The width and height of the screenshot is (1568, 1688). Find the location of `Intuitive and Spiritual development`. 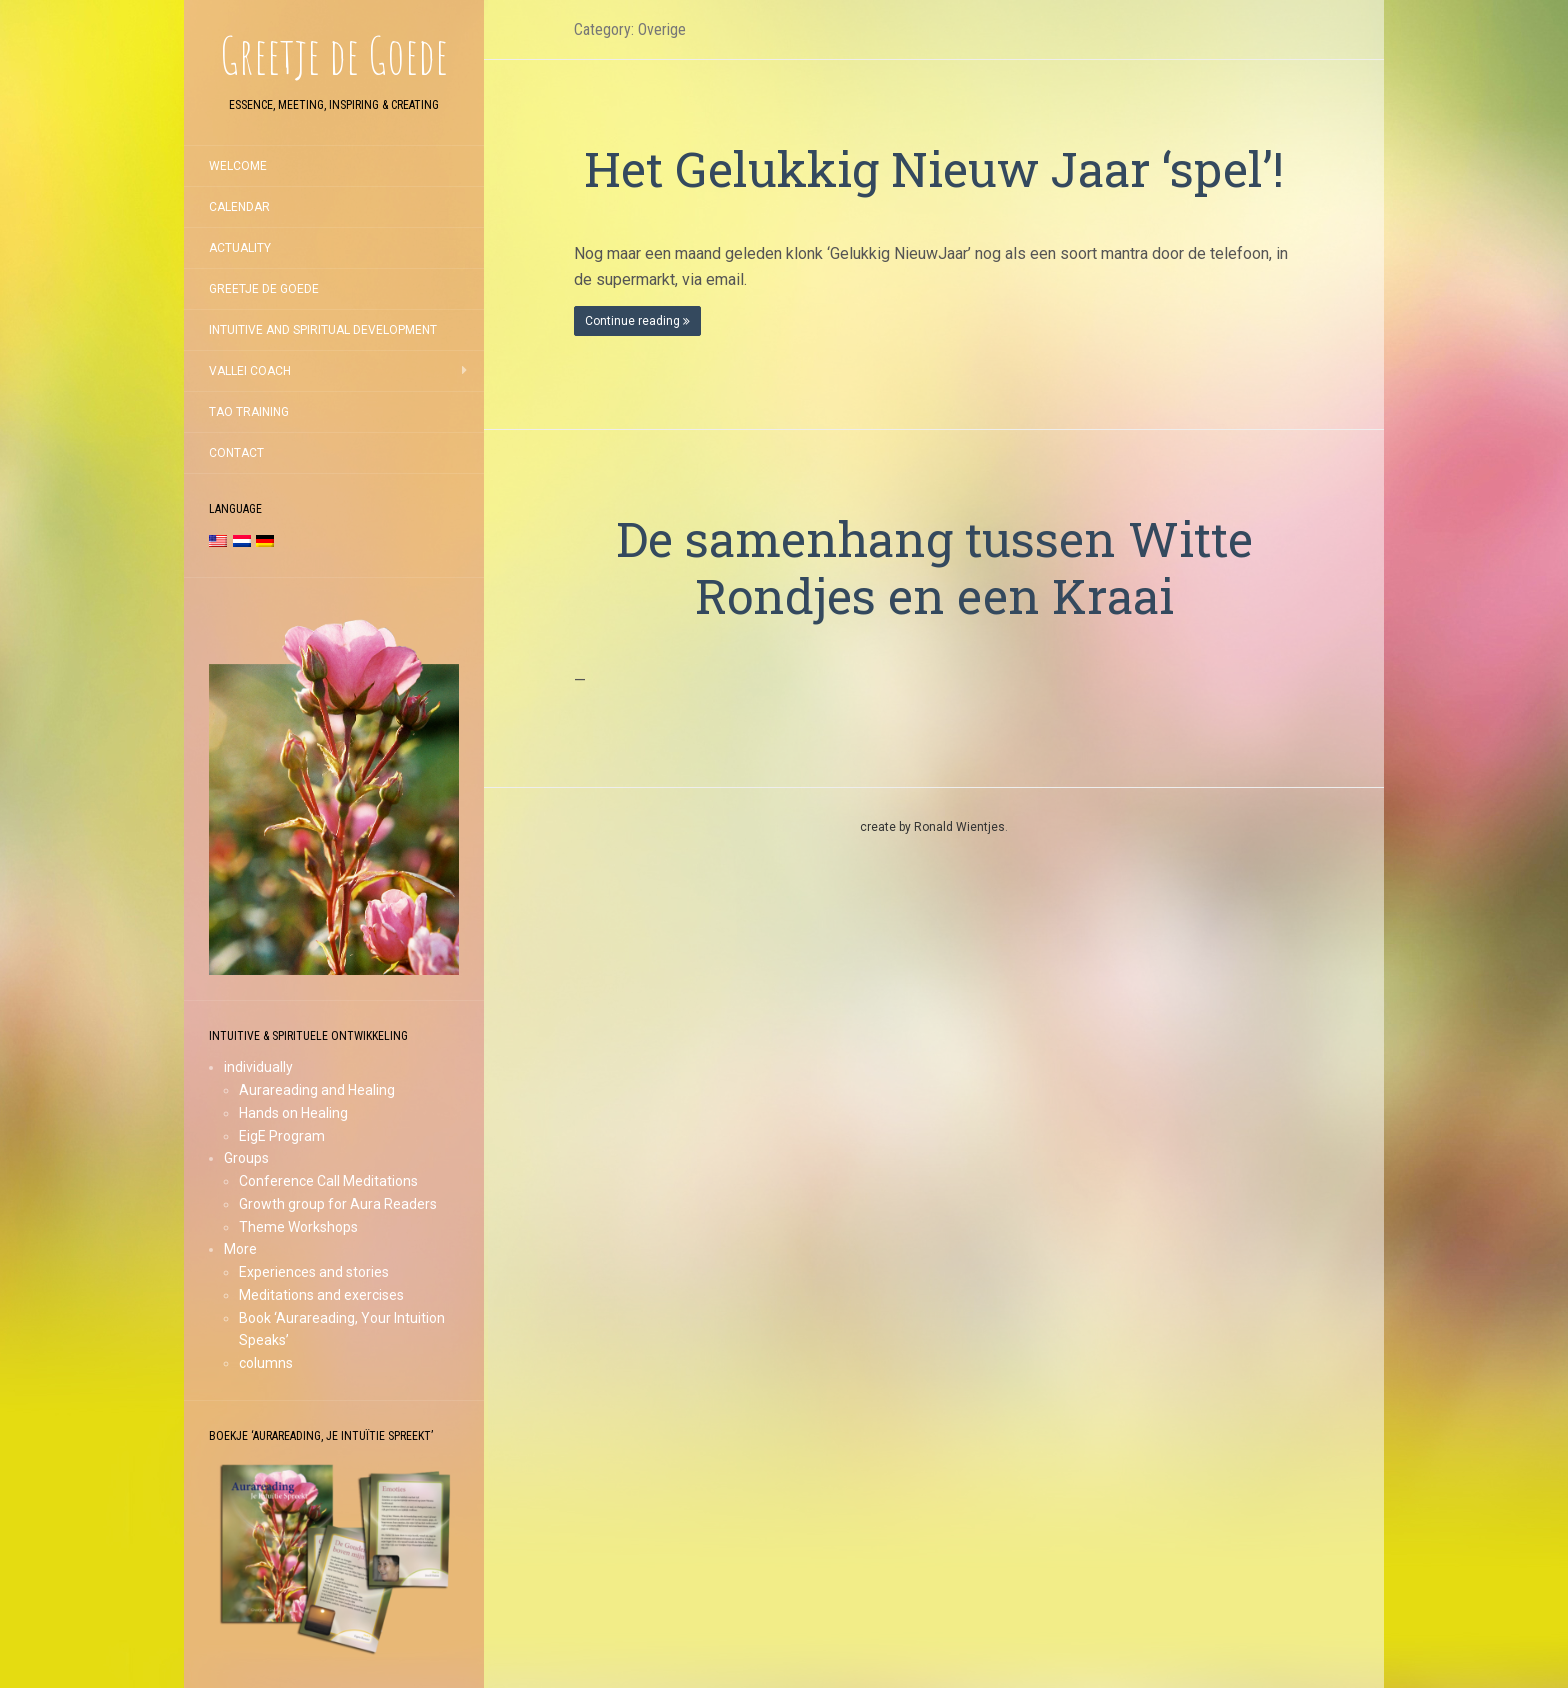

Intuitive and Spiritual development is located at coordinates (323, 330).